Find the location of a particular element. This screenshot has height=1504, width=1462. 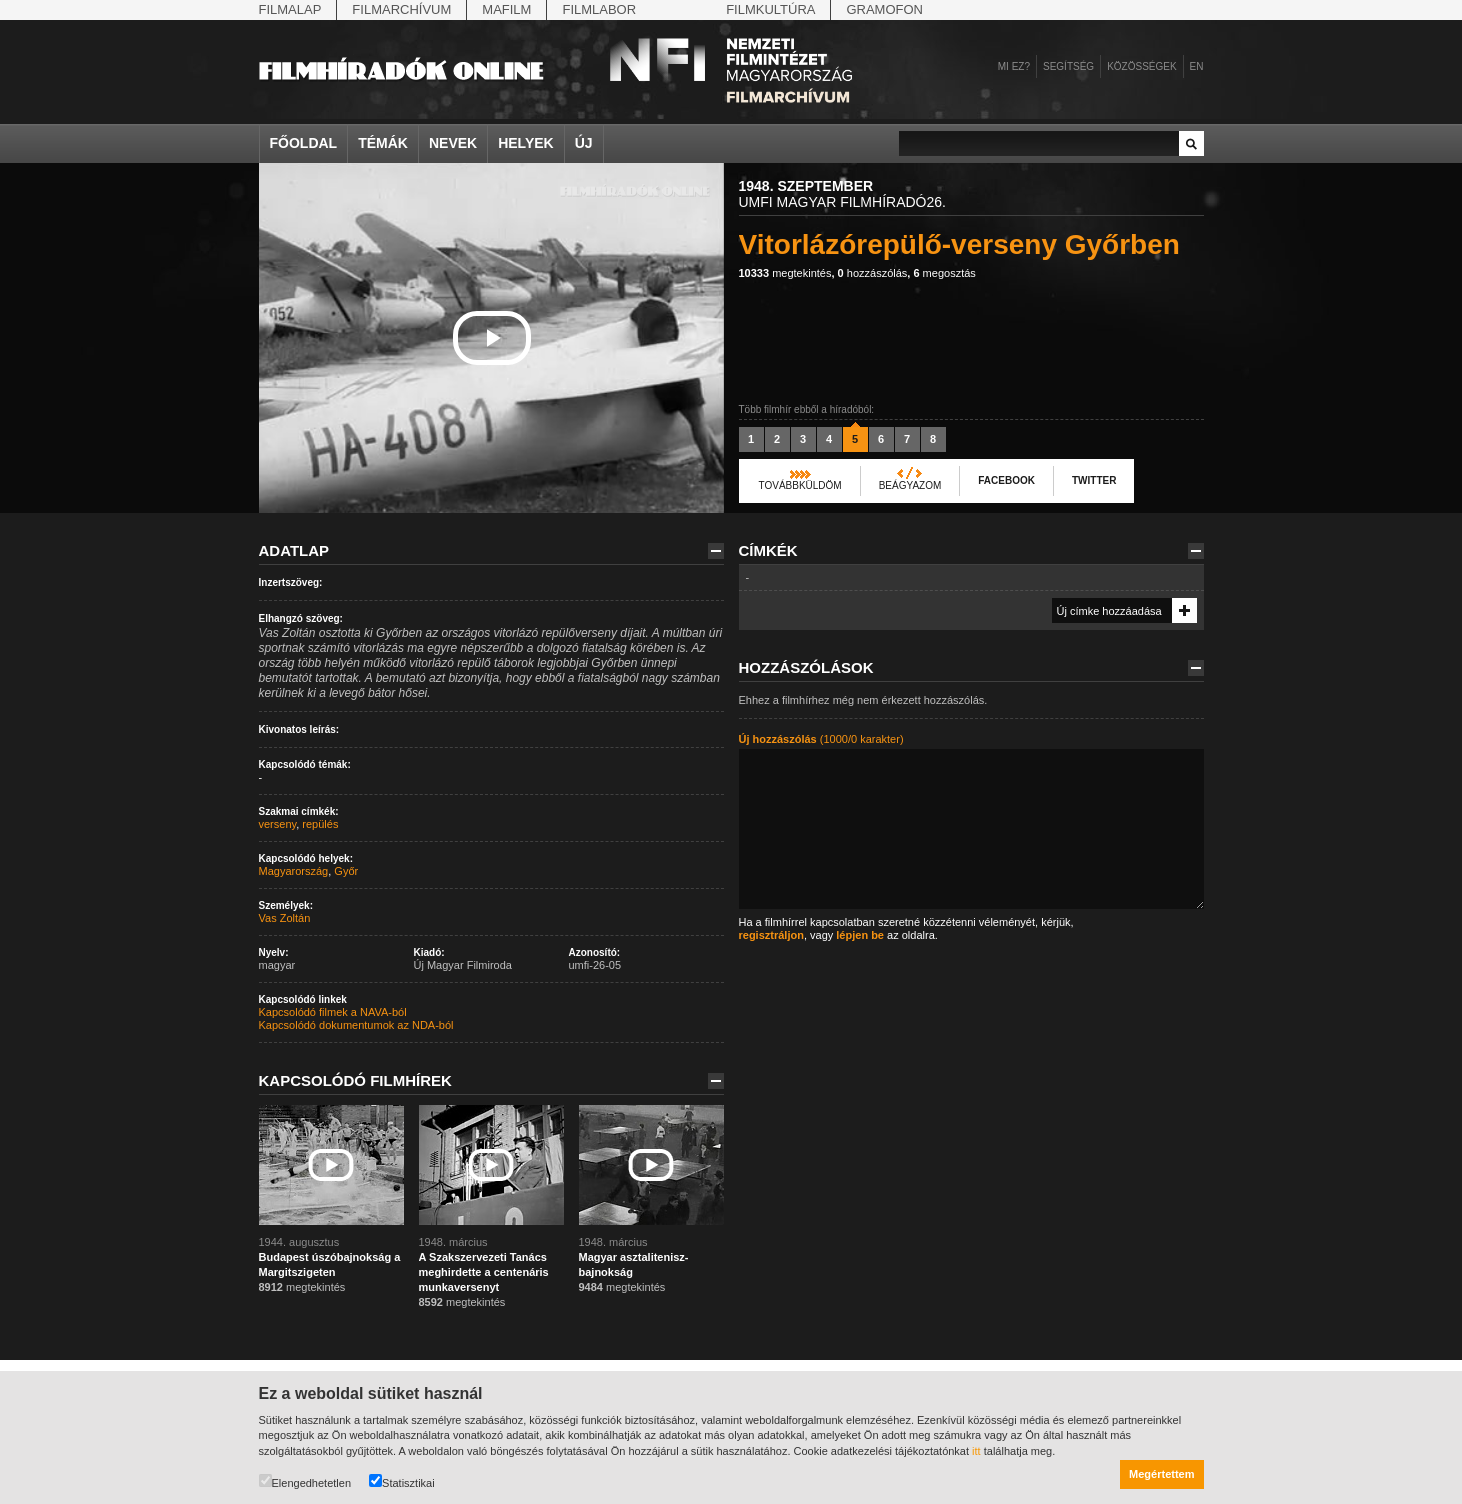

Filmalap is located at coordinates (290, 9).